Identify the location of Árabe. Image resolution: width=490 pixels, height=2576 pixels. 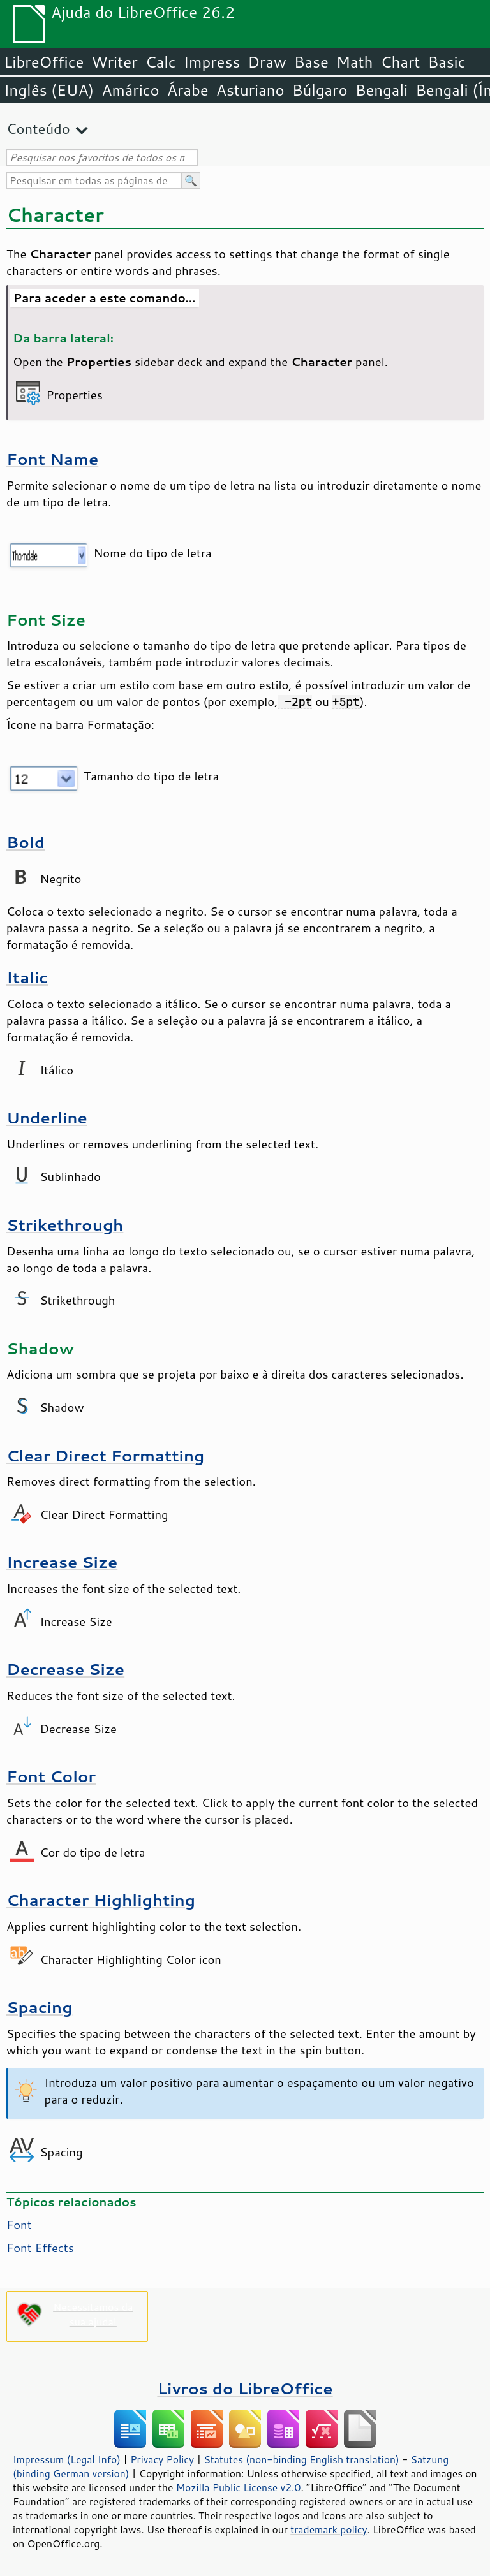
(188, 90).